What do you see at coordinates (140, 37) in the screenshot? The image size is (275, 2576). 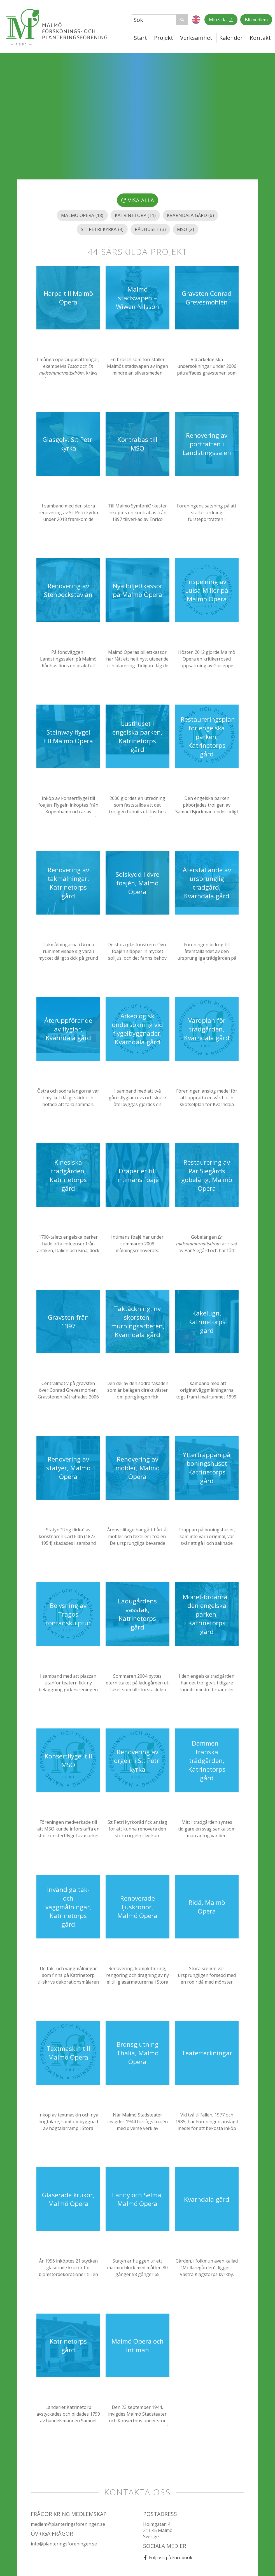 I see `Start` at bounding box center [140, 37].